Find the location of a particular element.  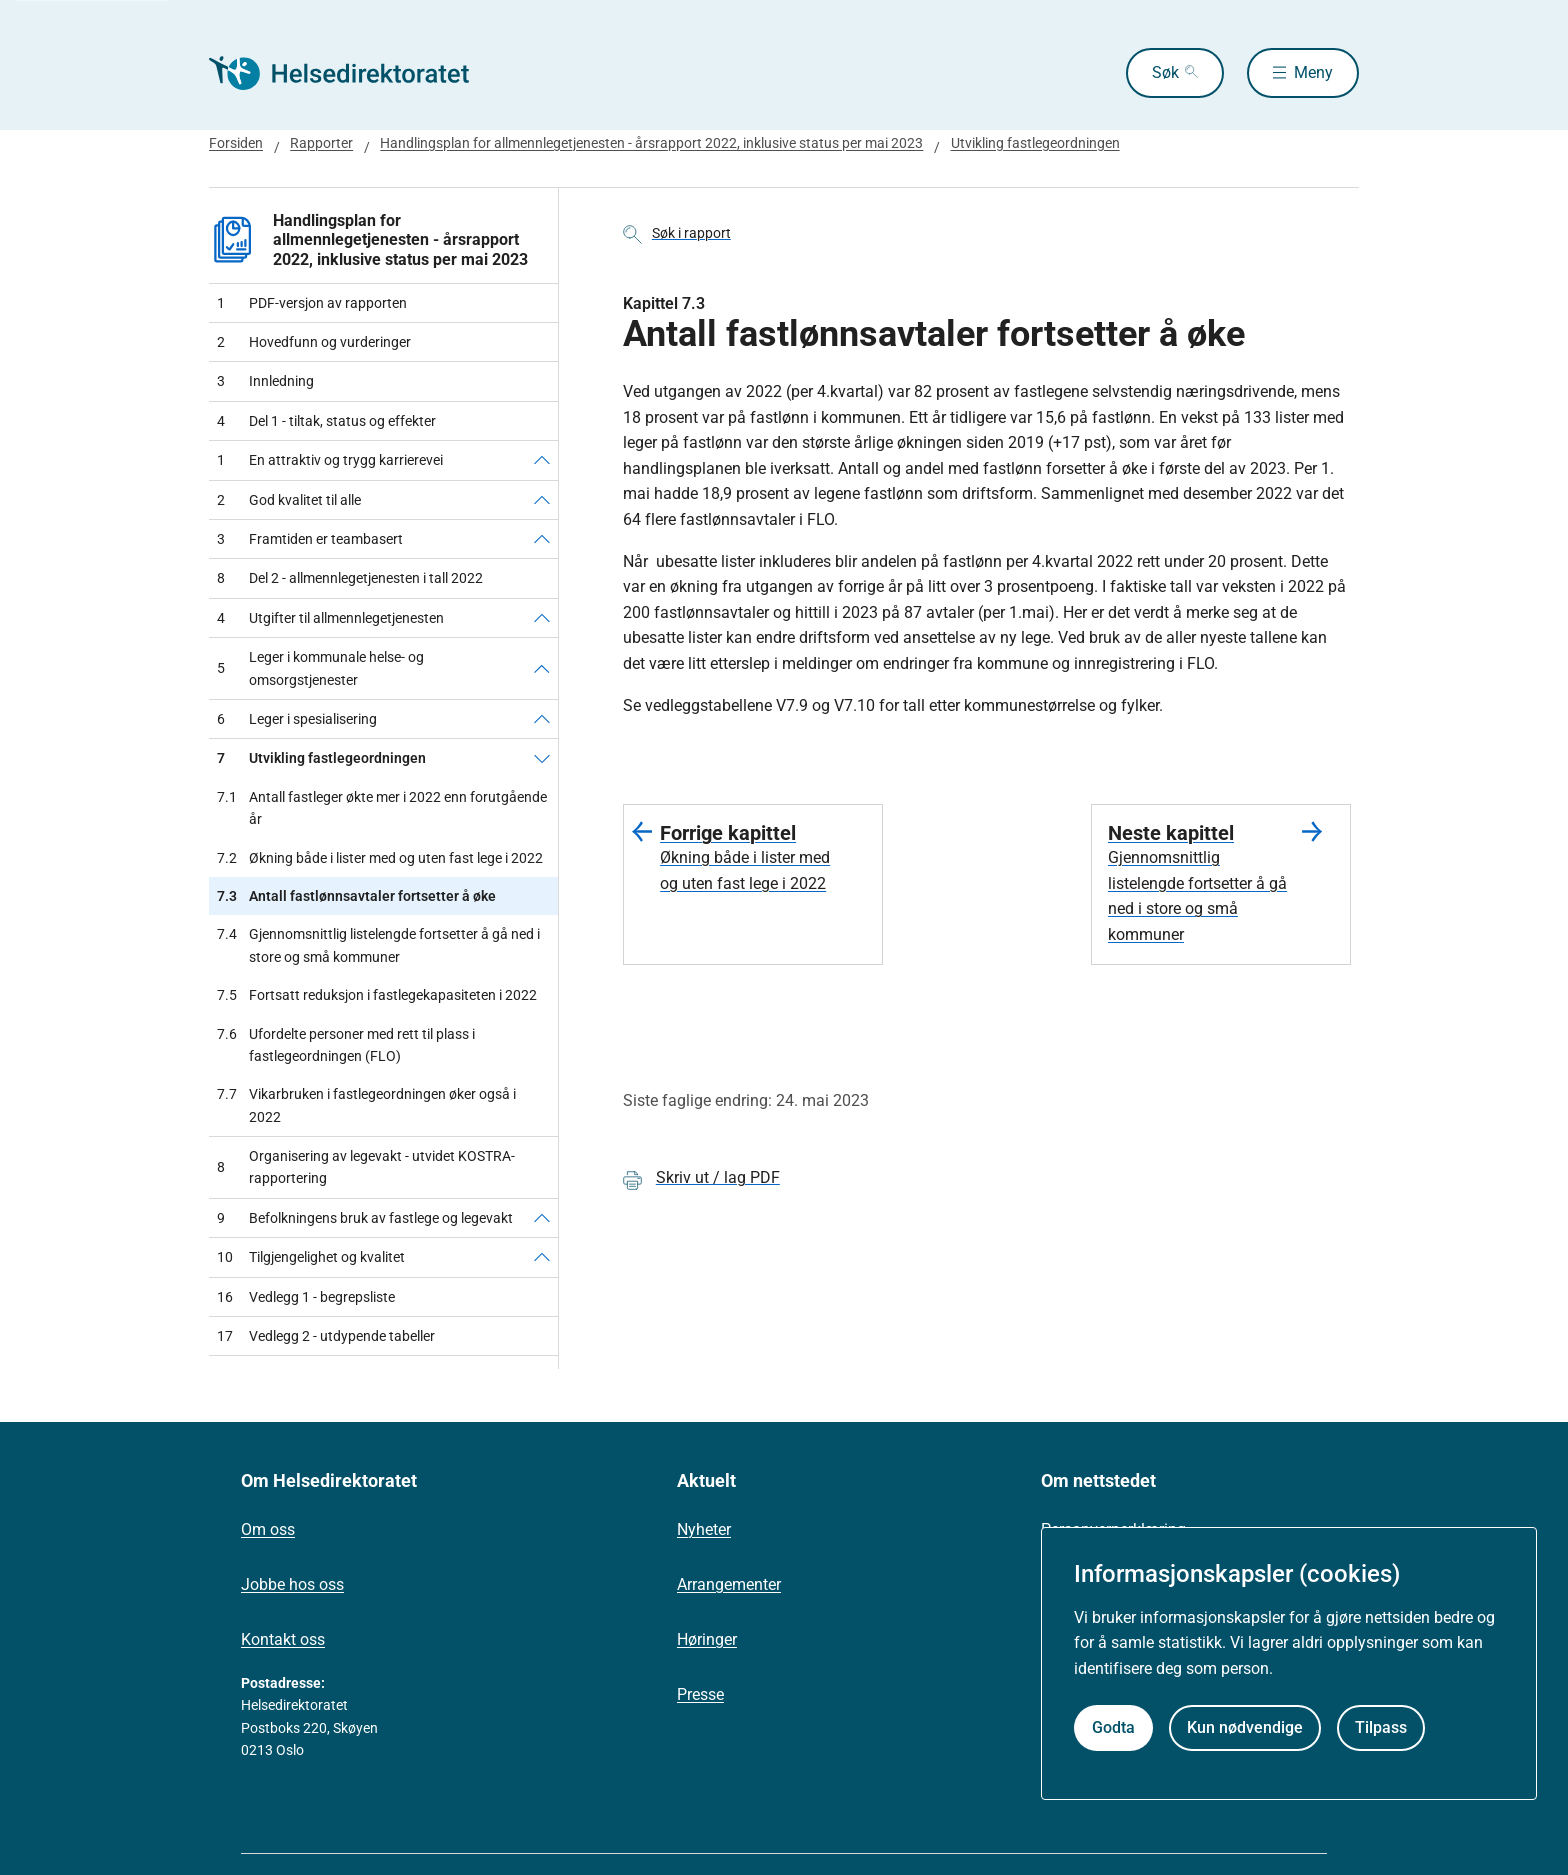

[Befolkningens bruk av fastlege og legevakt] is located at coordinates (542, 1218).